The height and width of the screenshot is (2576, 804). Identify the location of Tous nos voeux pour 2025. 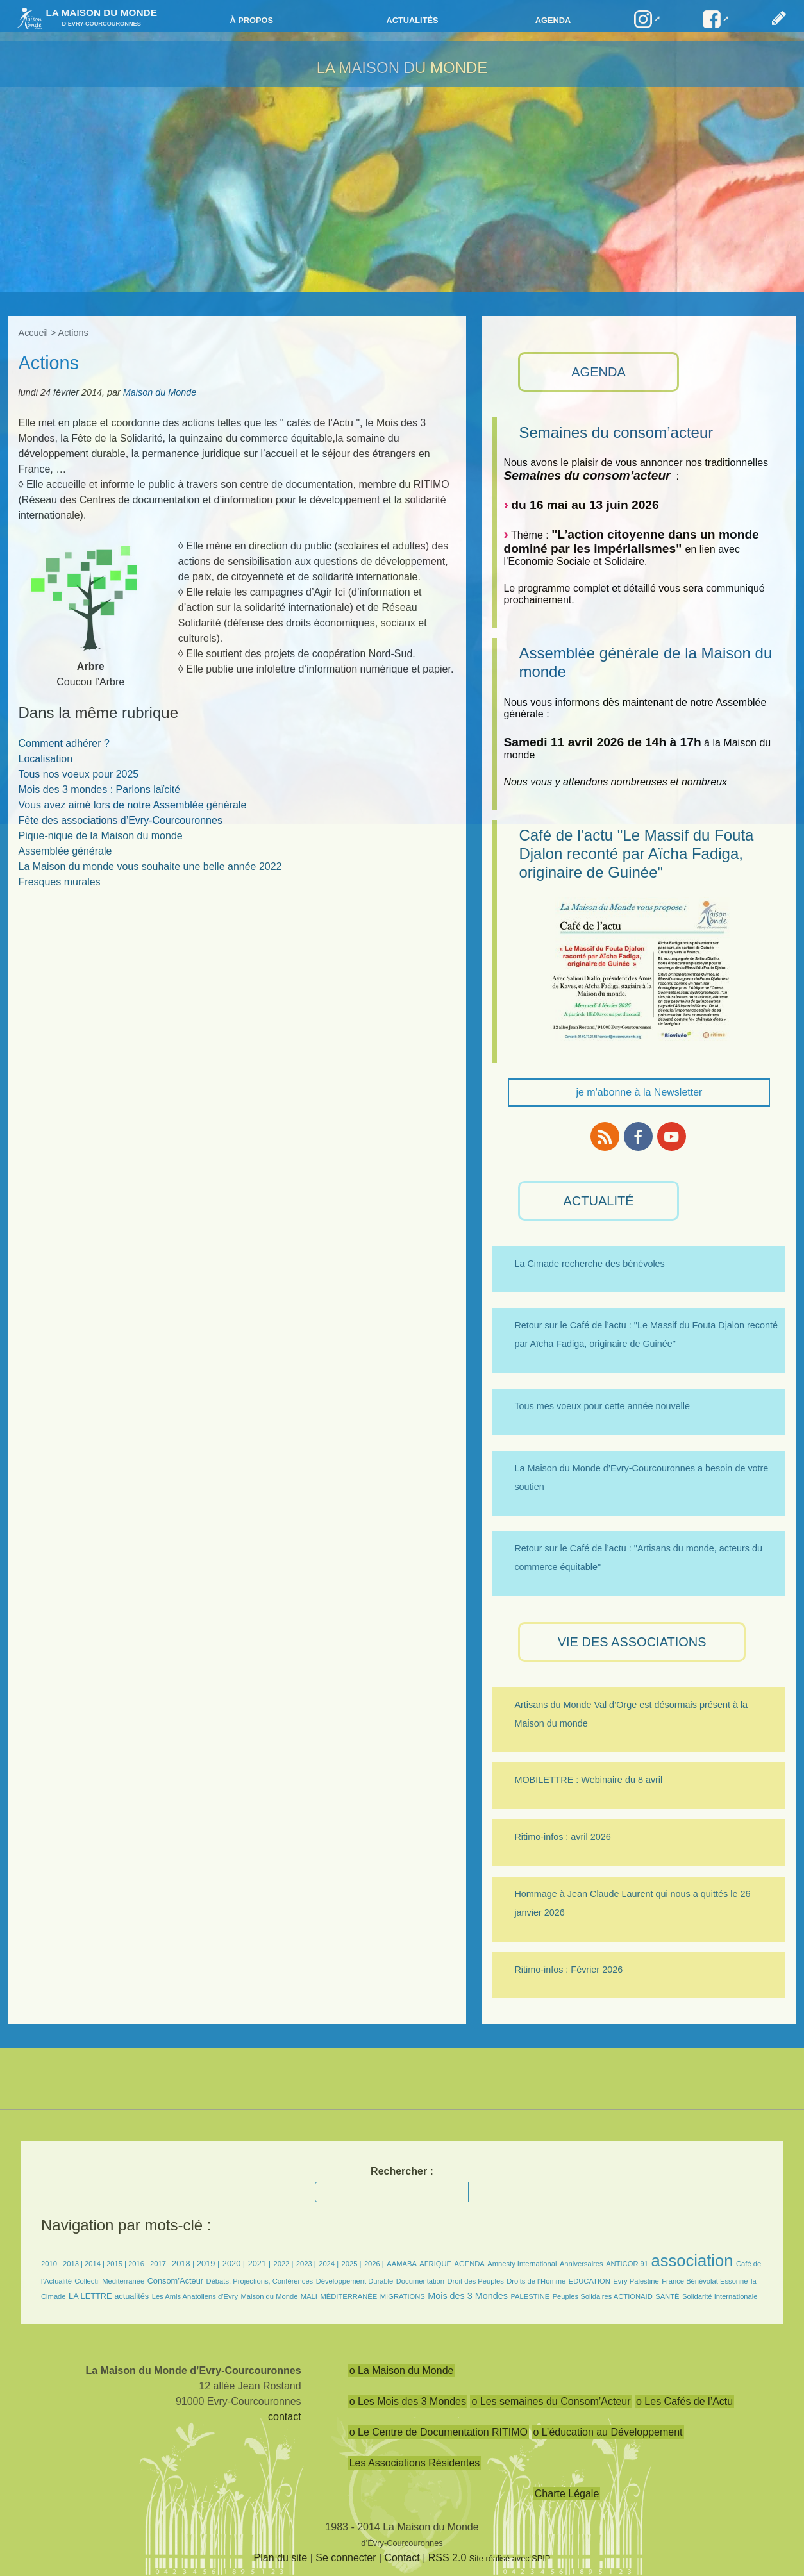
(79, 774).